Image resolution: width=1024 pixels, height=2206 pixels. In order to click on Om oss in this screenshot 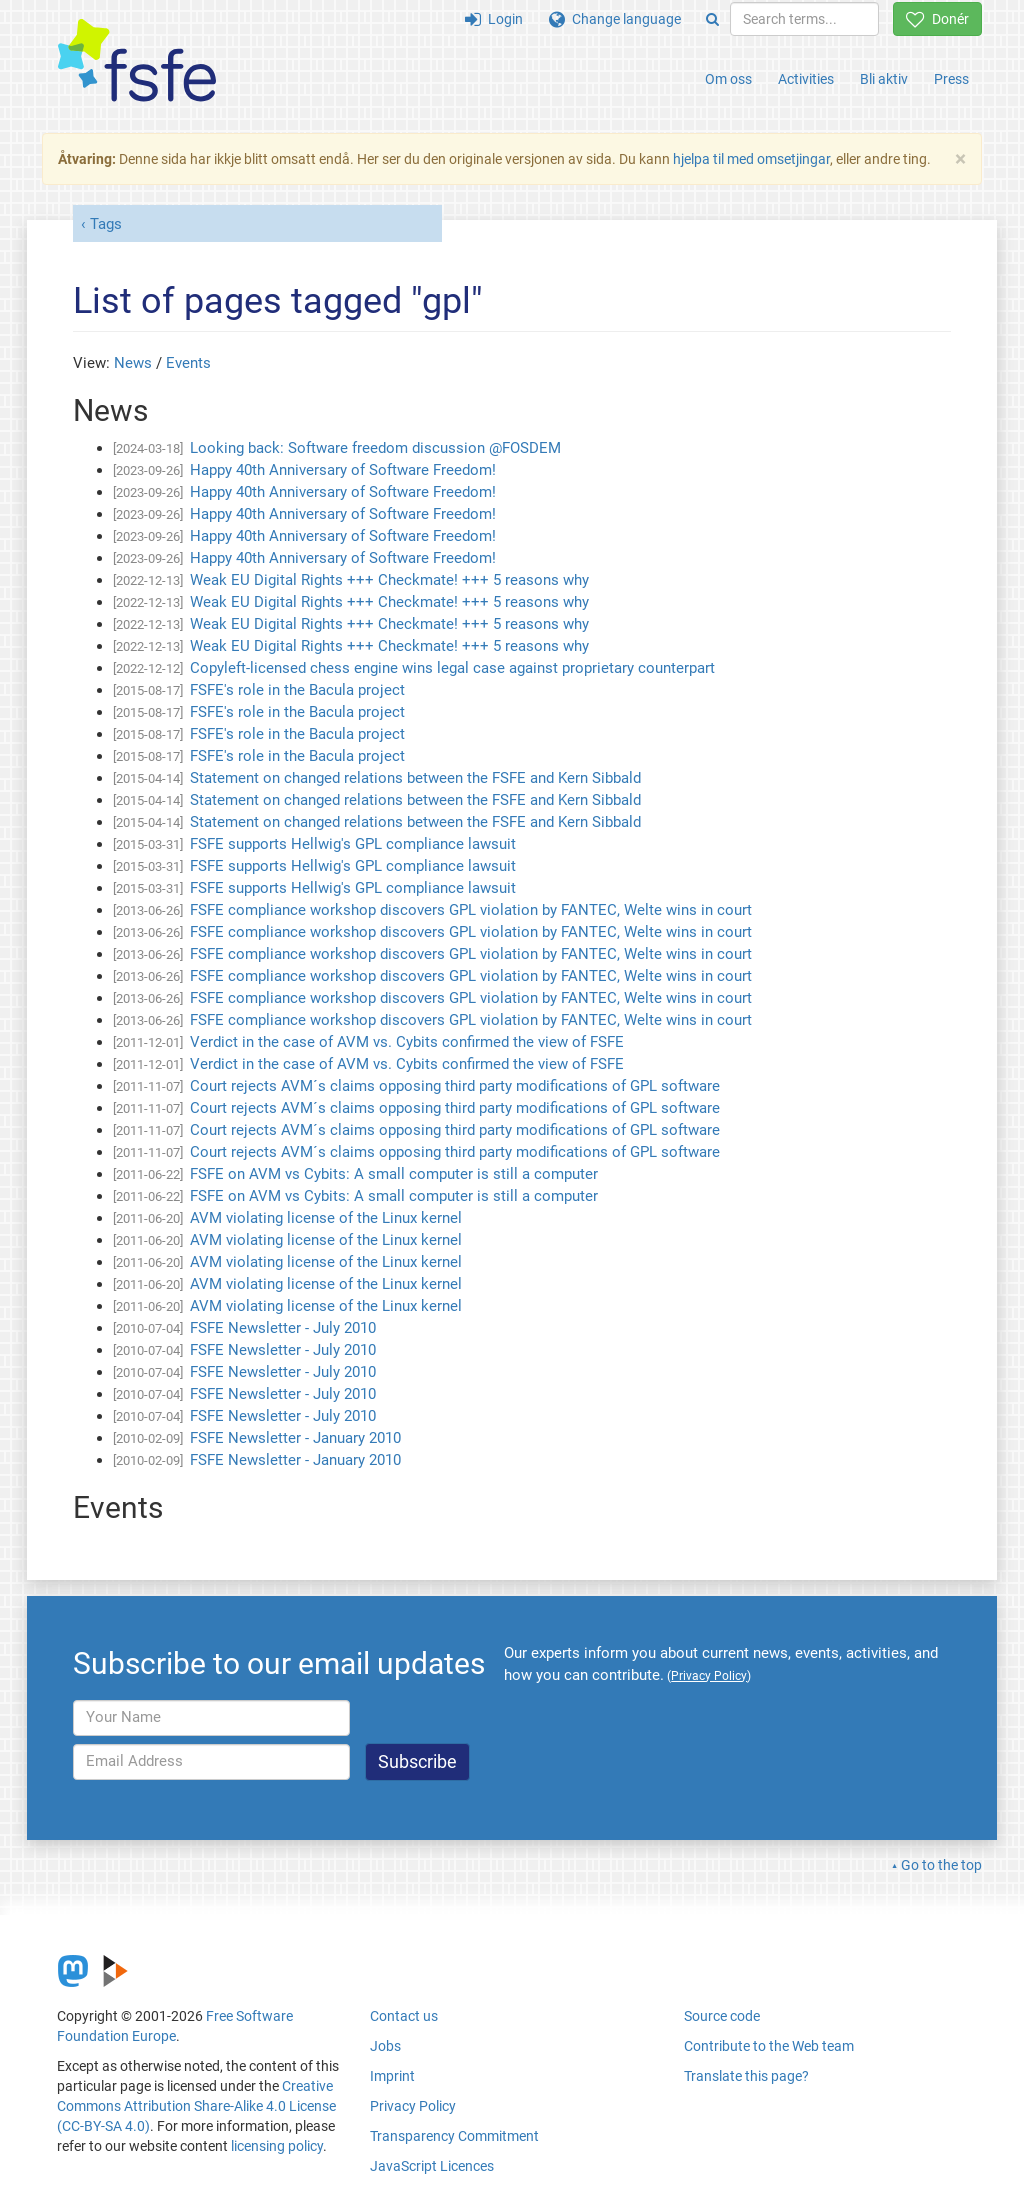, I will do `click(728, 79)`.